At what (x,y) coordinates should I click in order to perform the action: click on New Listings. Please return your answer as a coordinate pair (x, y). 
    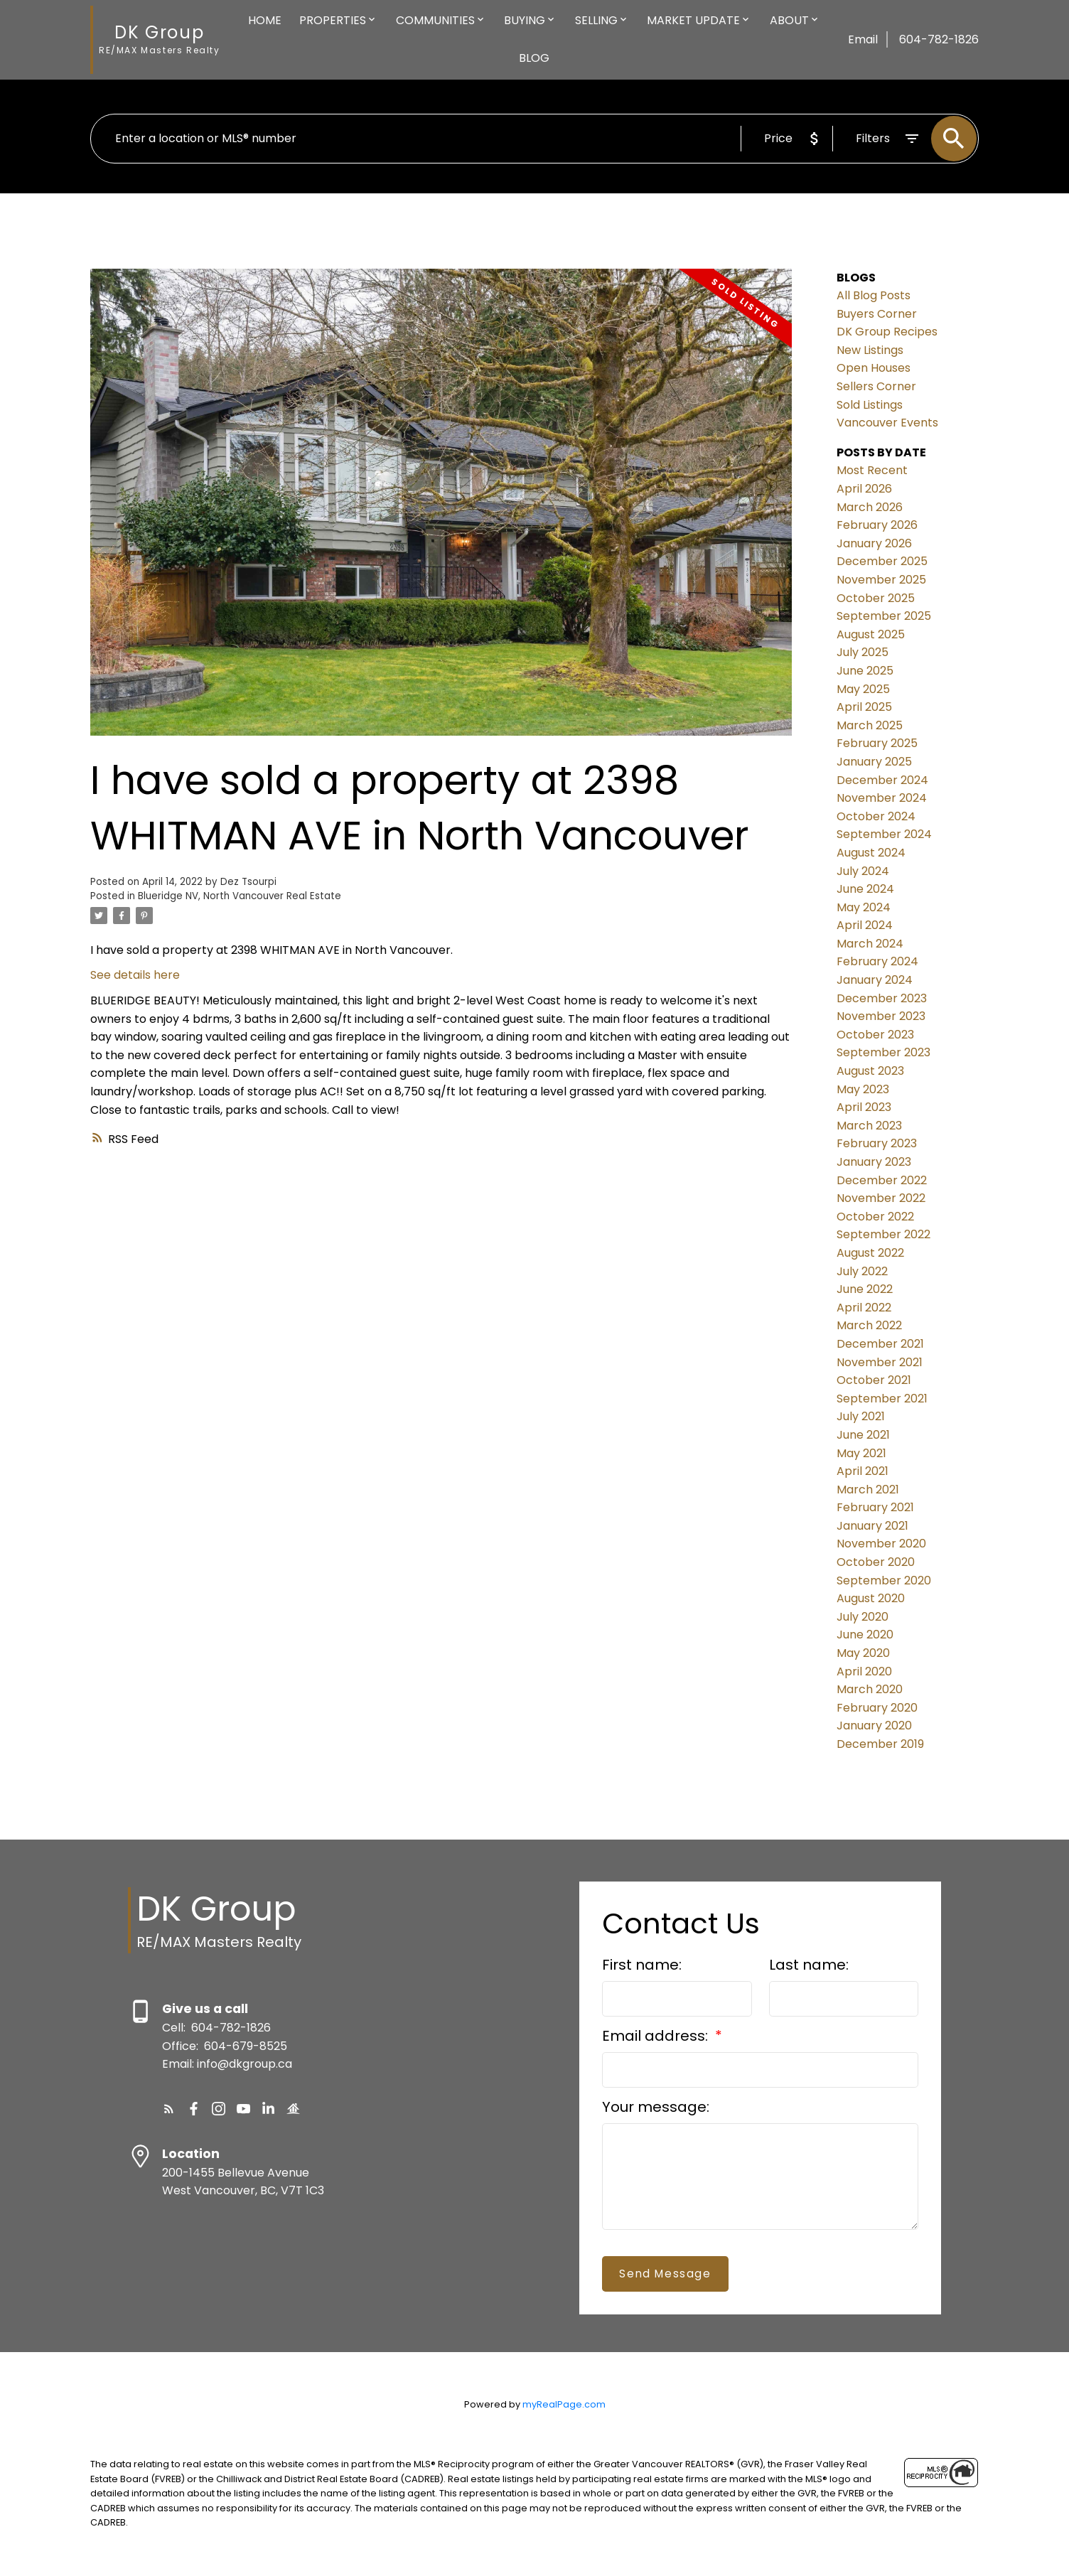
    Looking at the image, I should click on (870, 350).